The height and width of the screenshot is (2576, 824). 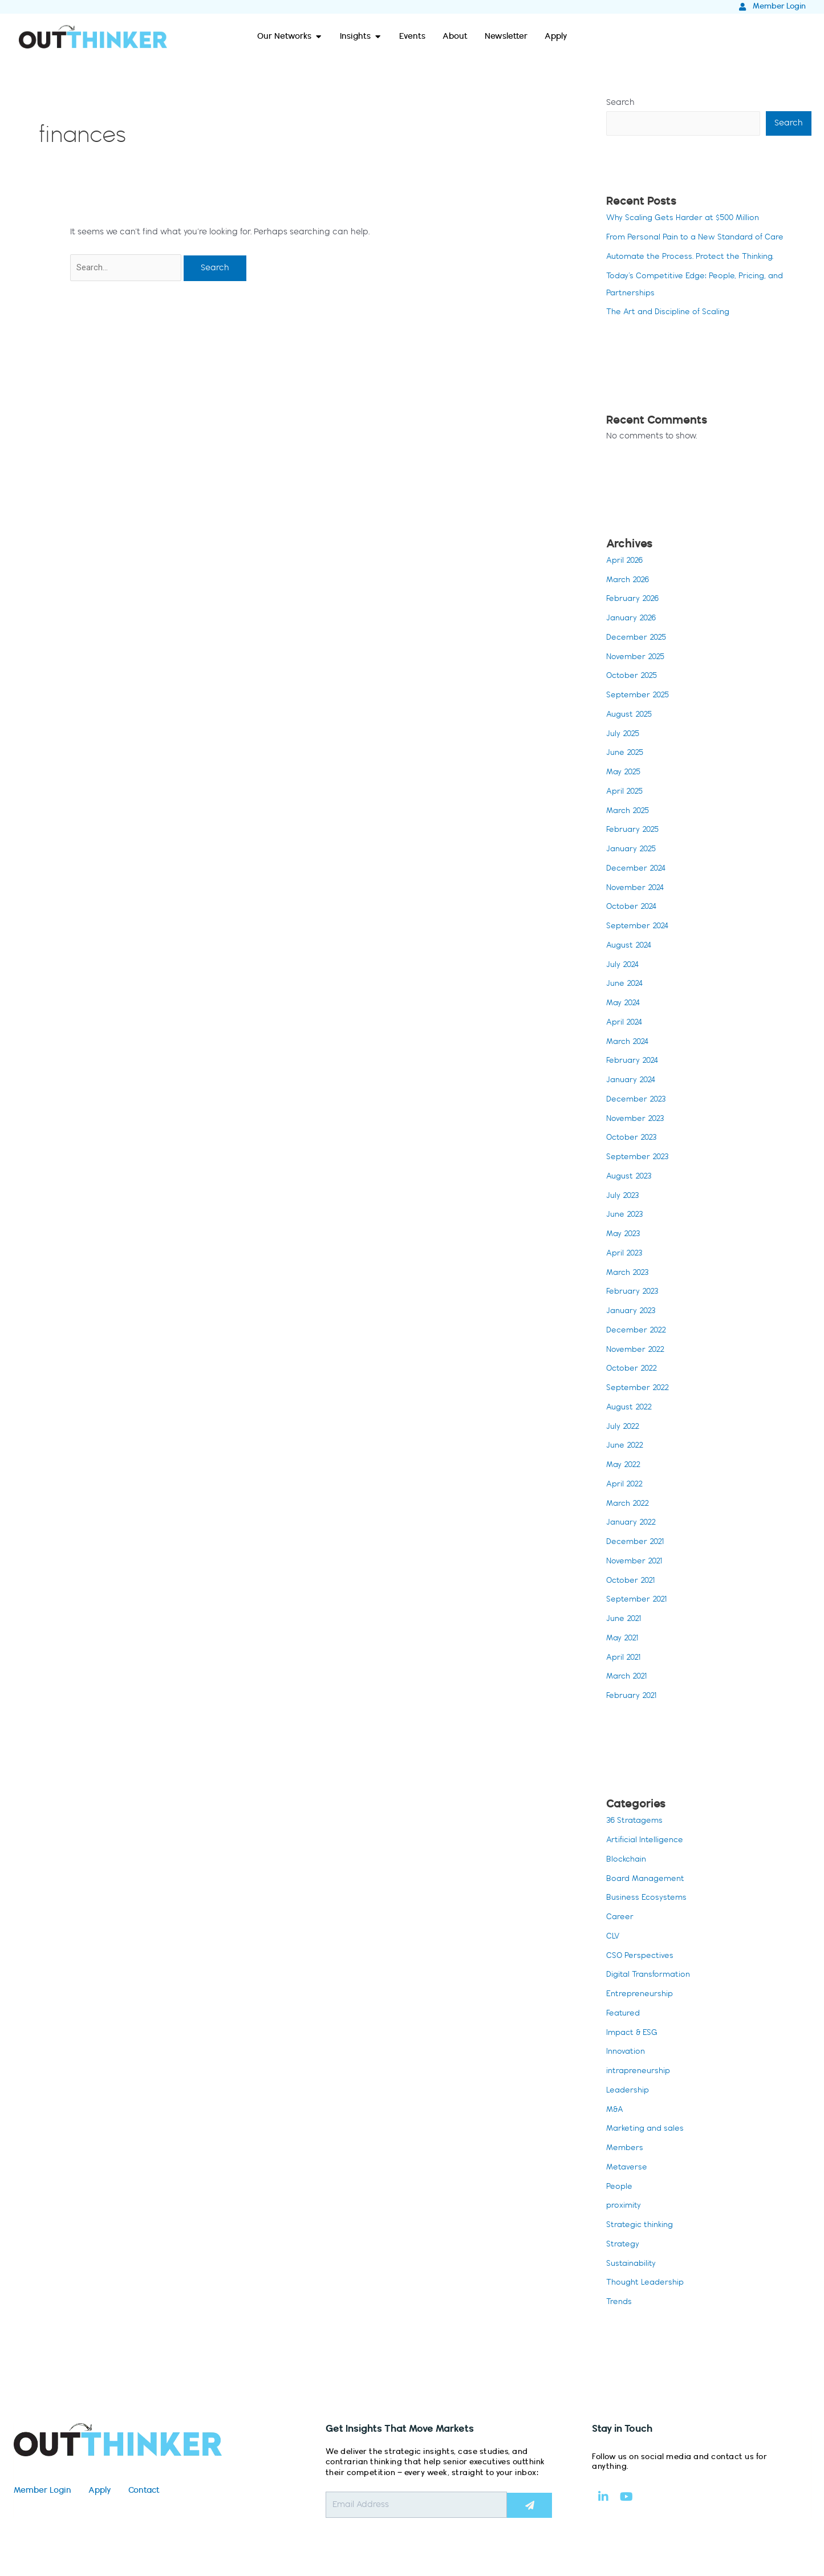 I want to click on December 2025, so click(x=638, y=638).